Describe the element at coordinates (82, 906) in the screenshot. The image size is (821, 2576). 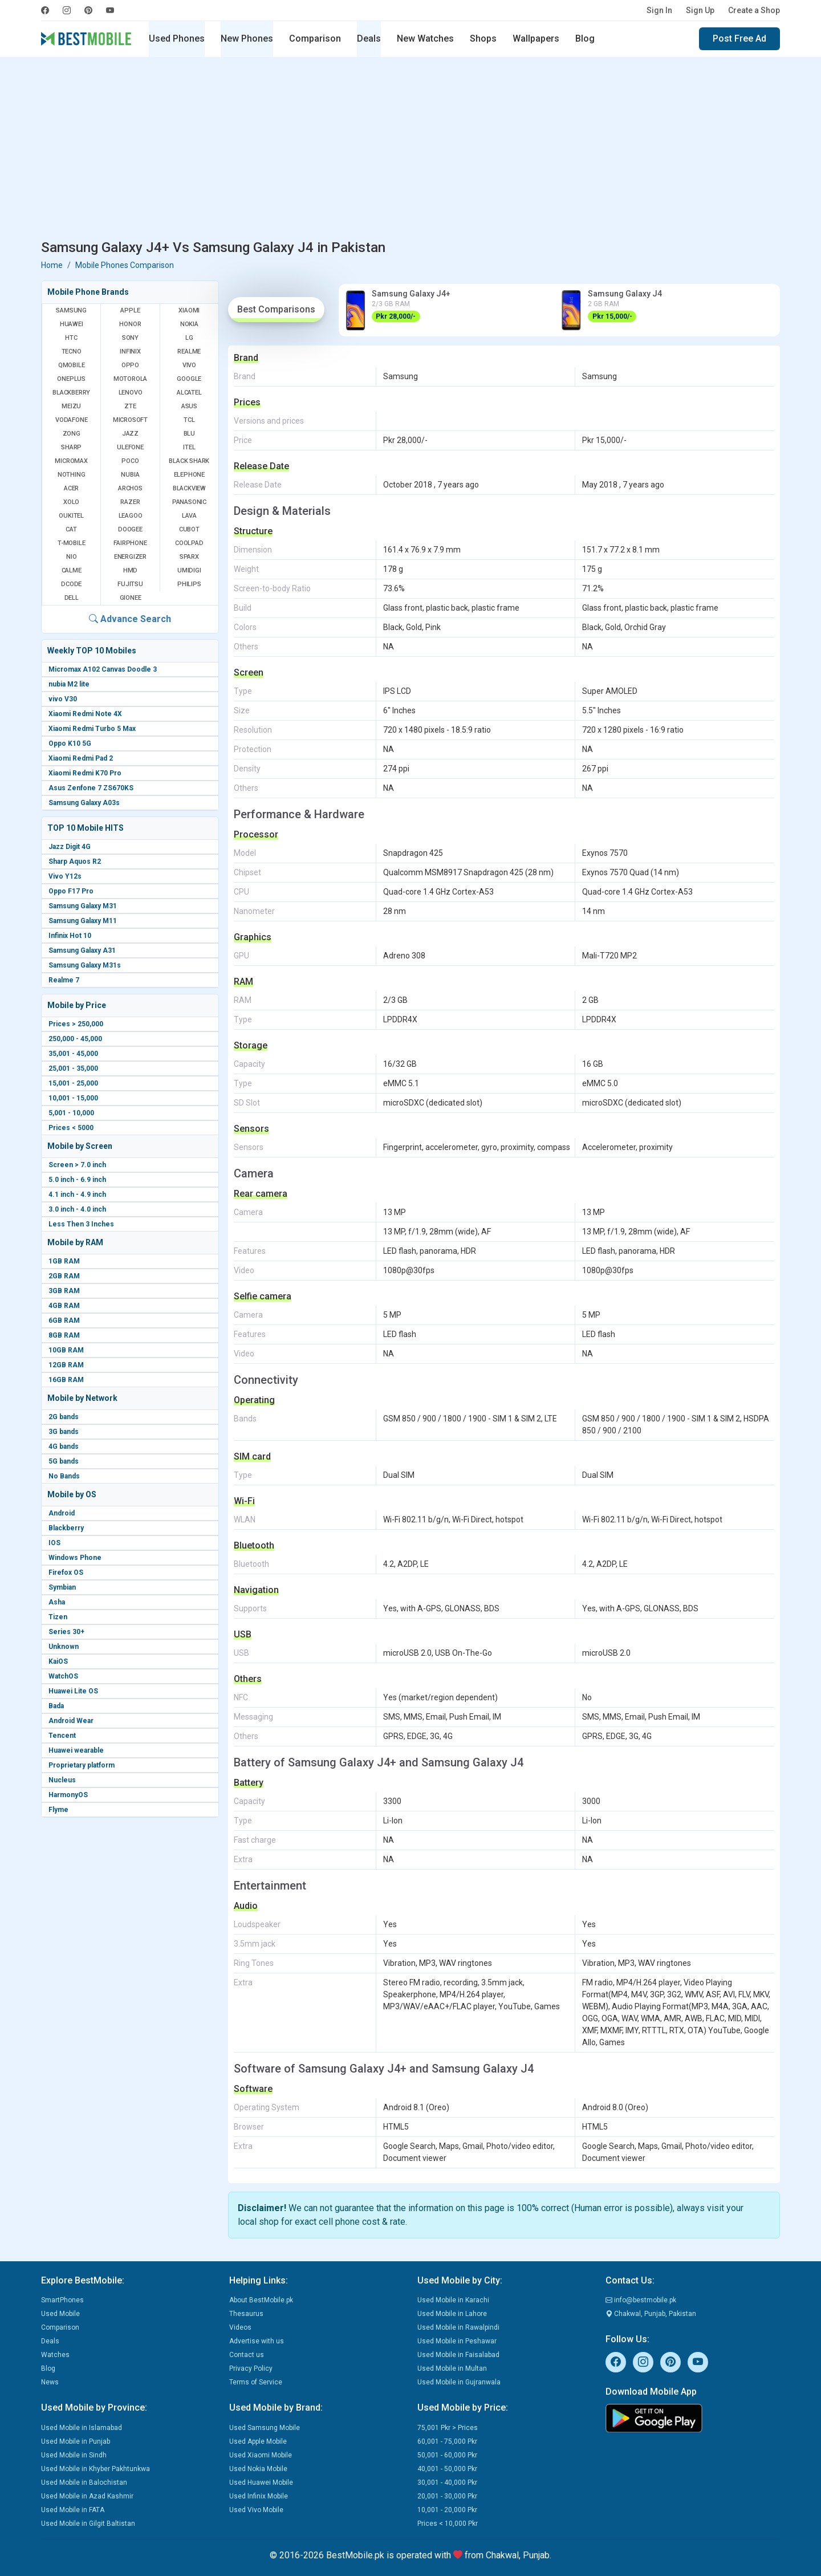
I see `Samsung Galaxy M31` at that location.